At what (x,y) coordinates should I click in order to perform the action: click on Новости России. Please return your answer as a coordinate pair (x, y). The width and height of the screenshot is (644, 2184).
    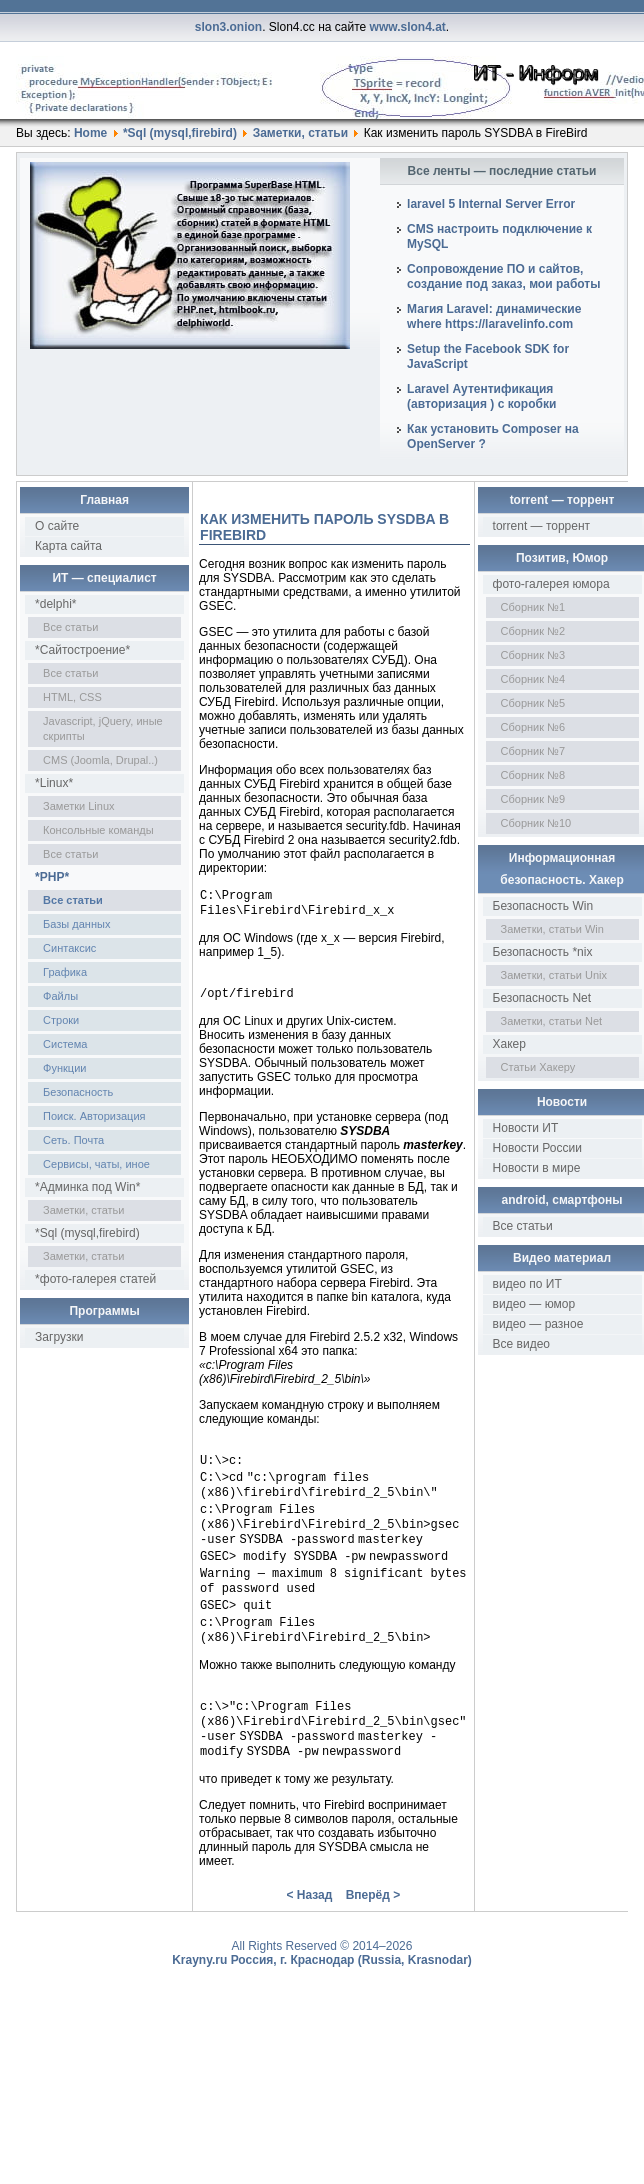
    Looking at the image, I should click on (537, 1148).